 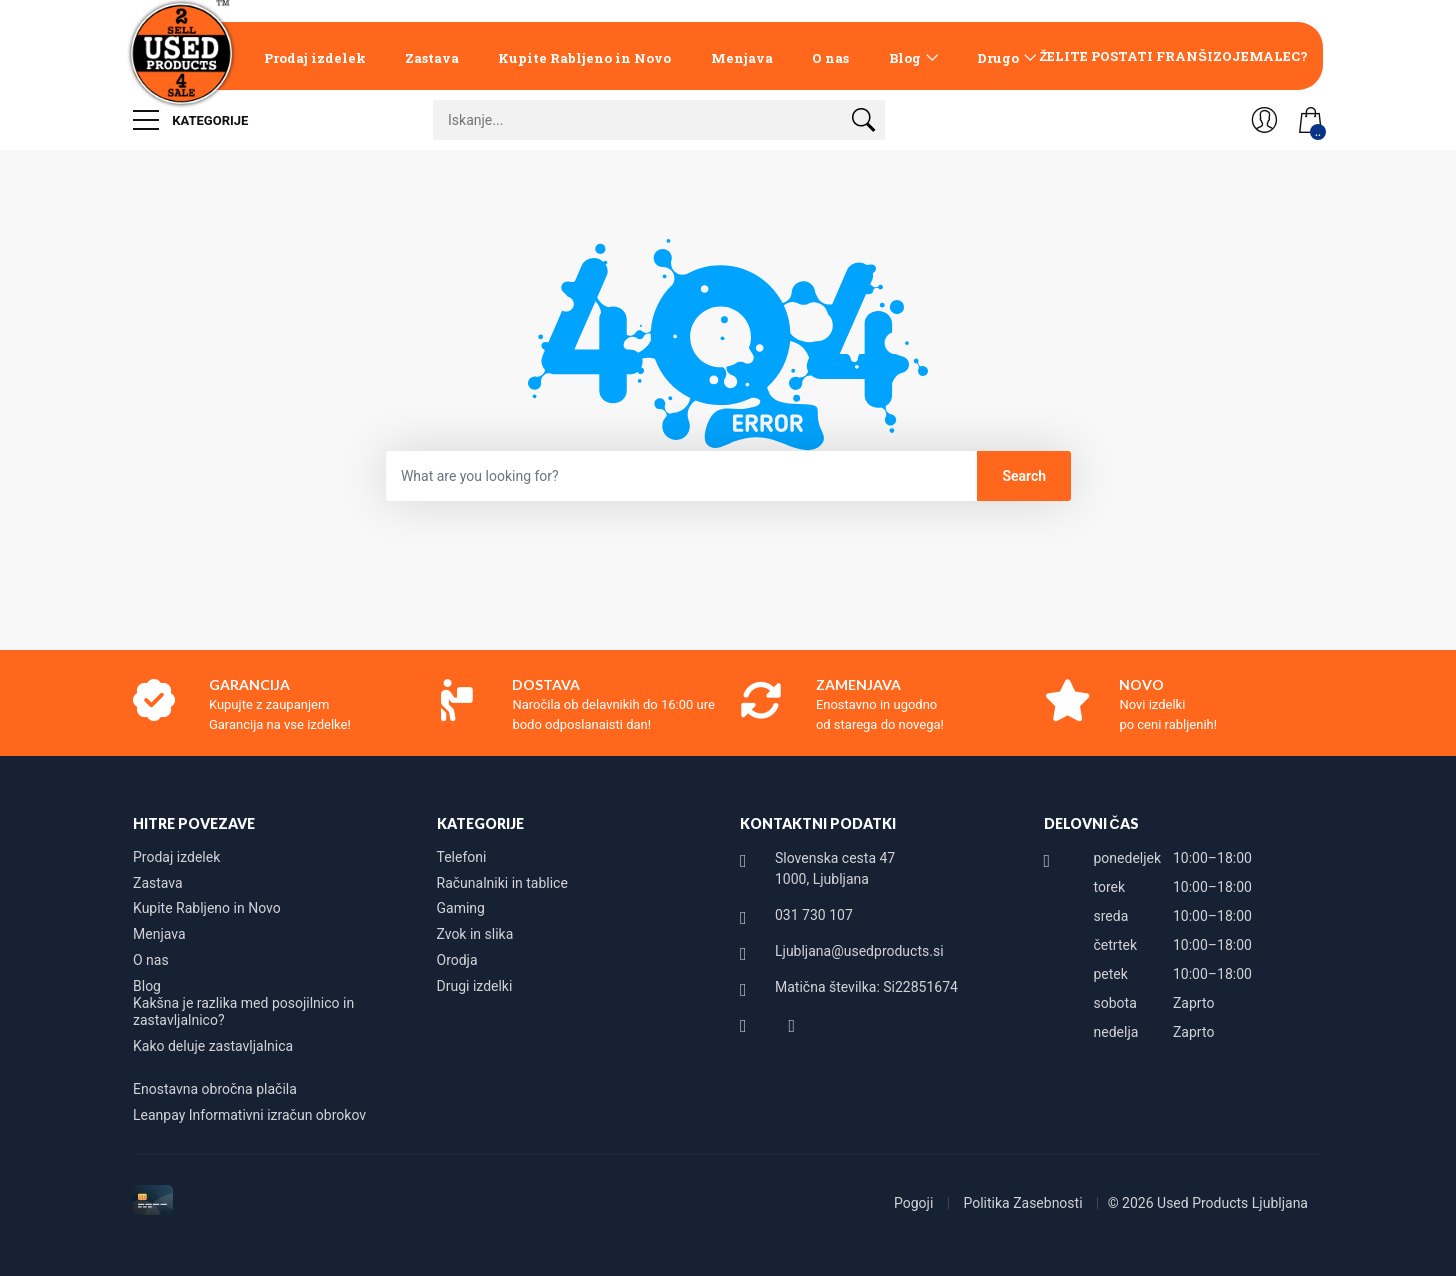 I want to click on Leanpay Informativni izračun obrokov, so click(x=249, y=1115).